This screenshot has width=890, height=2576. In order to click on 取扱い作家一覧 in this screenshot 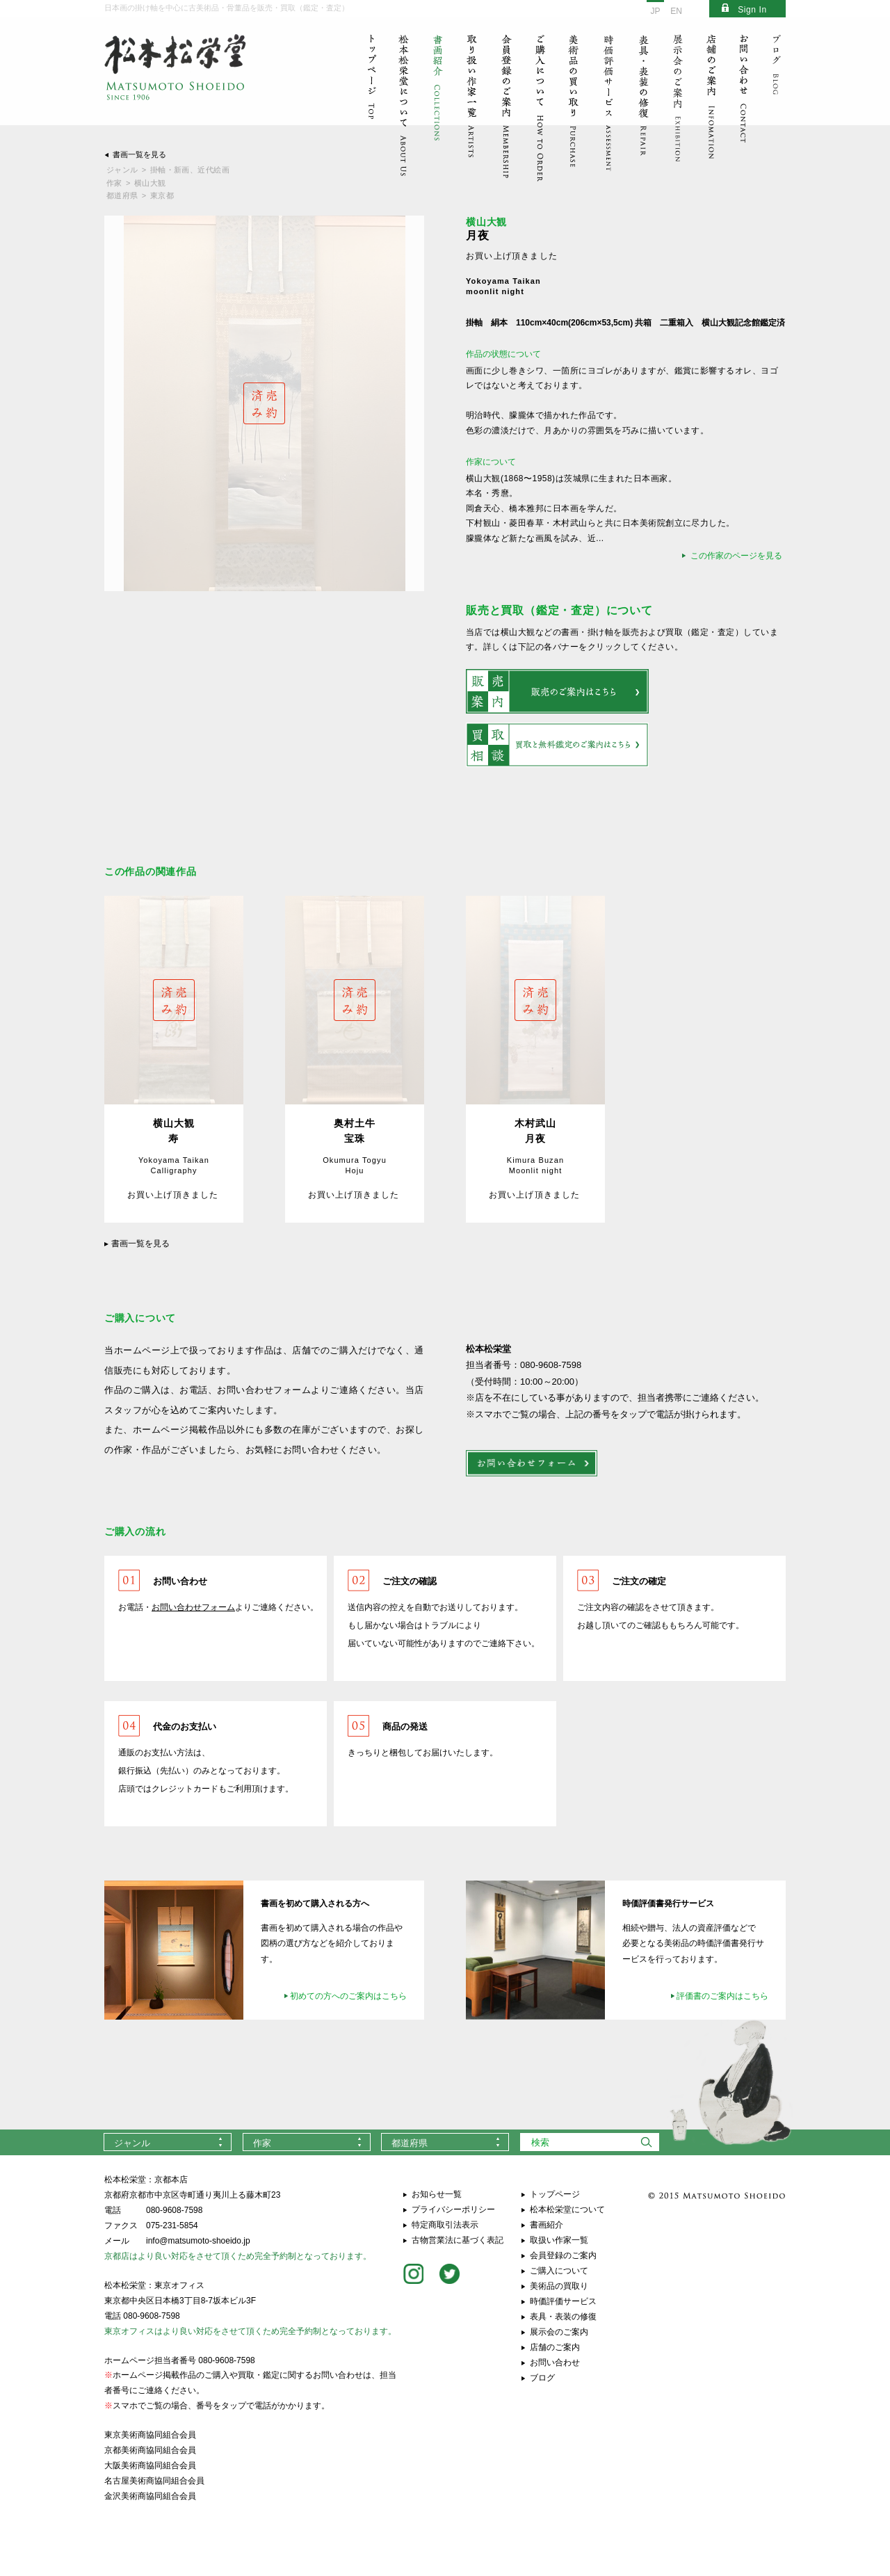, I will do `click(559, 2240)`.